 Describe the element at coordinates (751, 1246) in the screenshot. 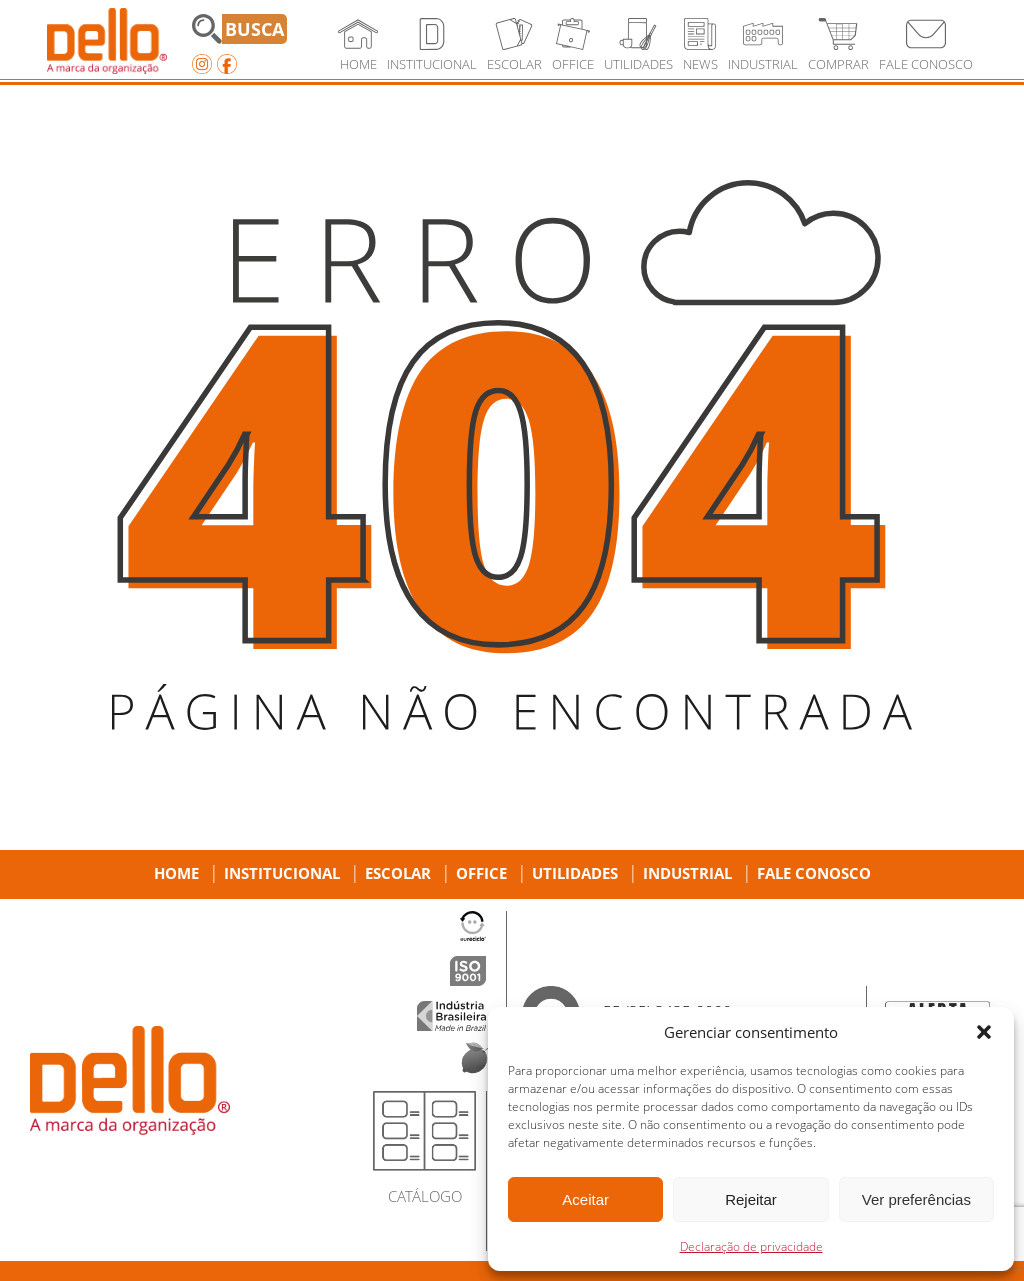

I see `Declaração de privacidade` at that location.